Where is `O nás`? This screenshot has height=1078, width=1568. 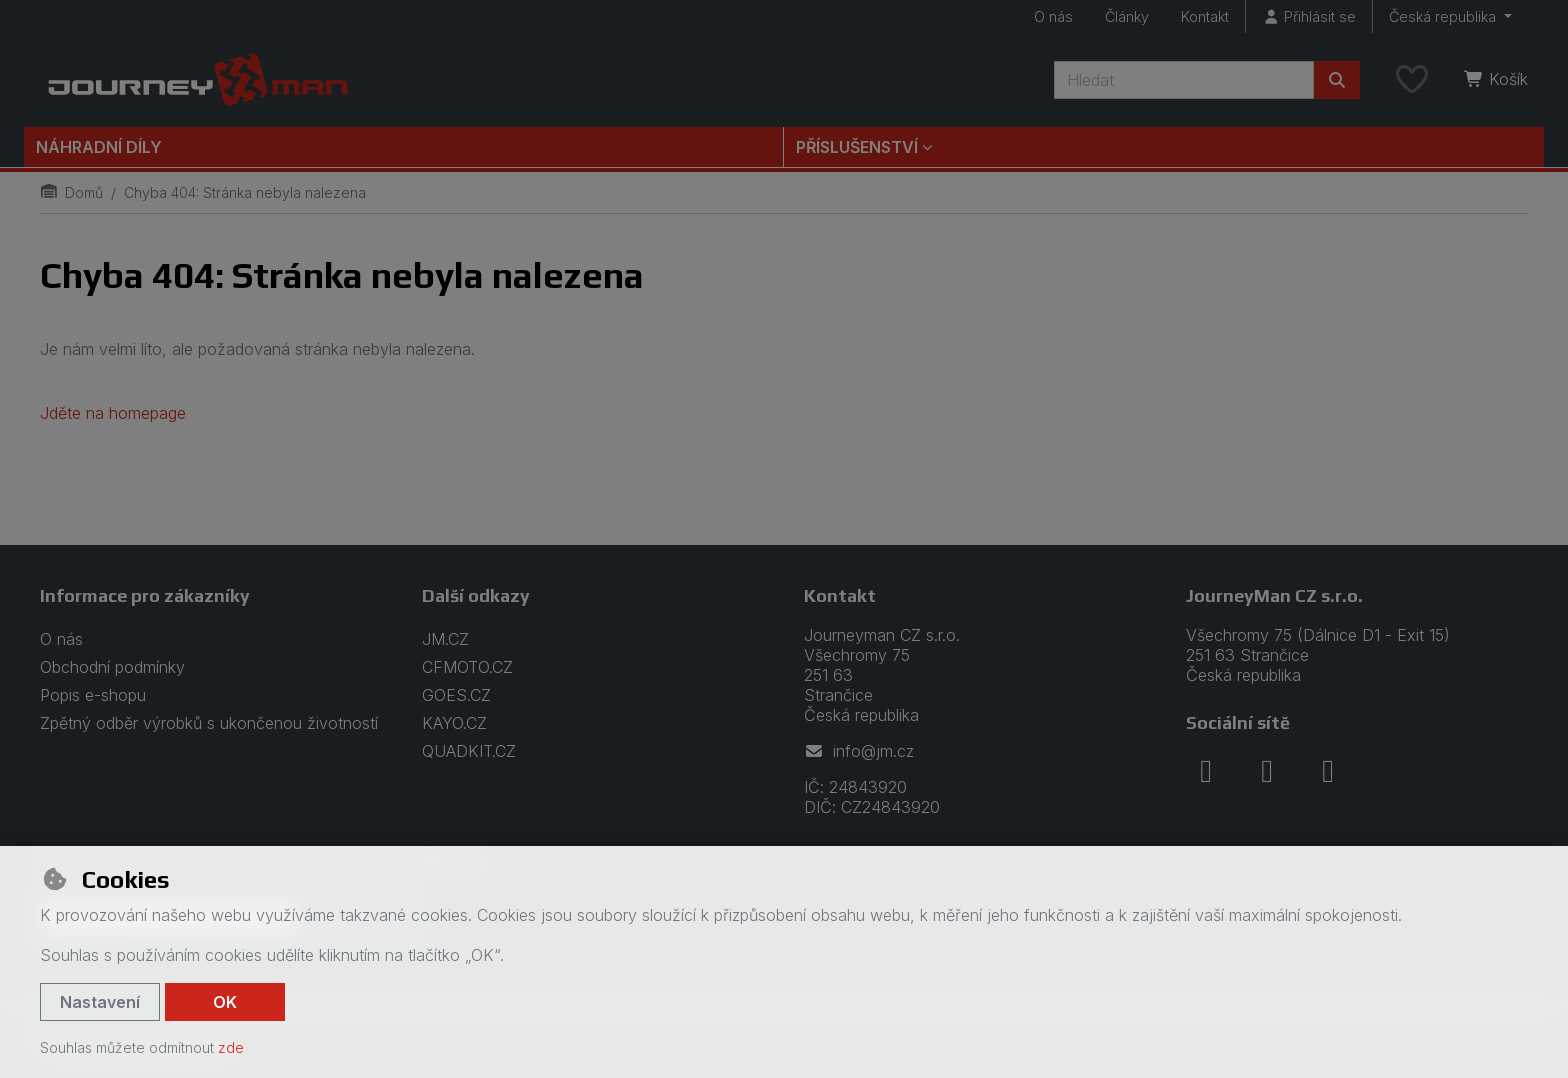
O nás is located at coordinates (1053, 16).